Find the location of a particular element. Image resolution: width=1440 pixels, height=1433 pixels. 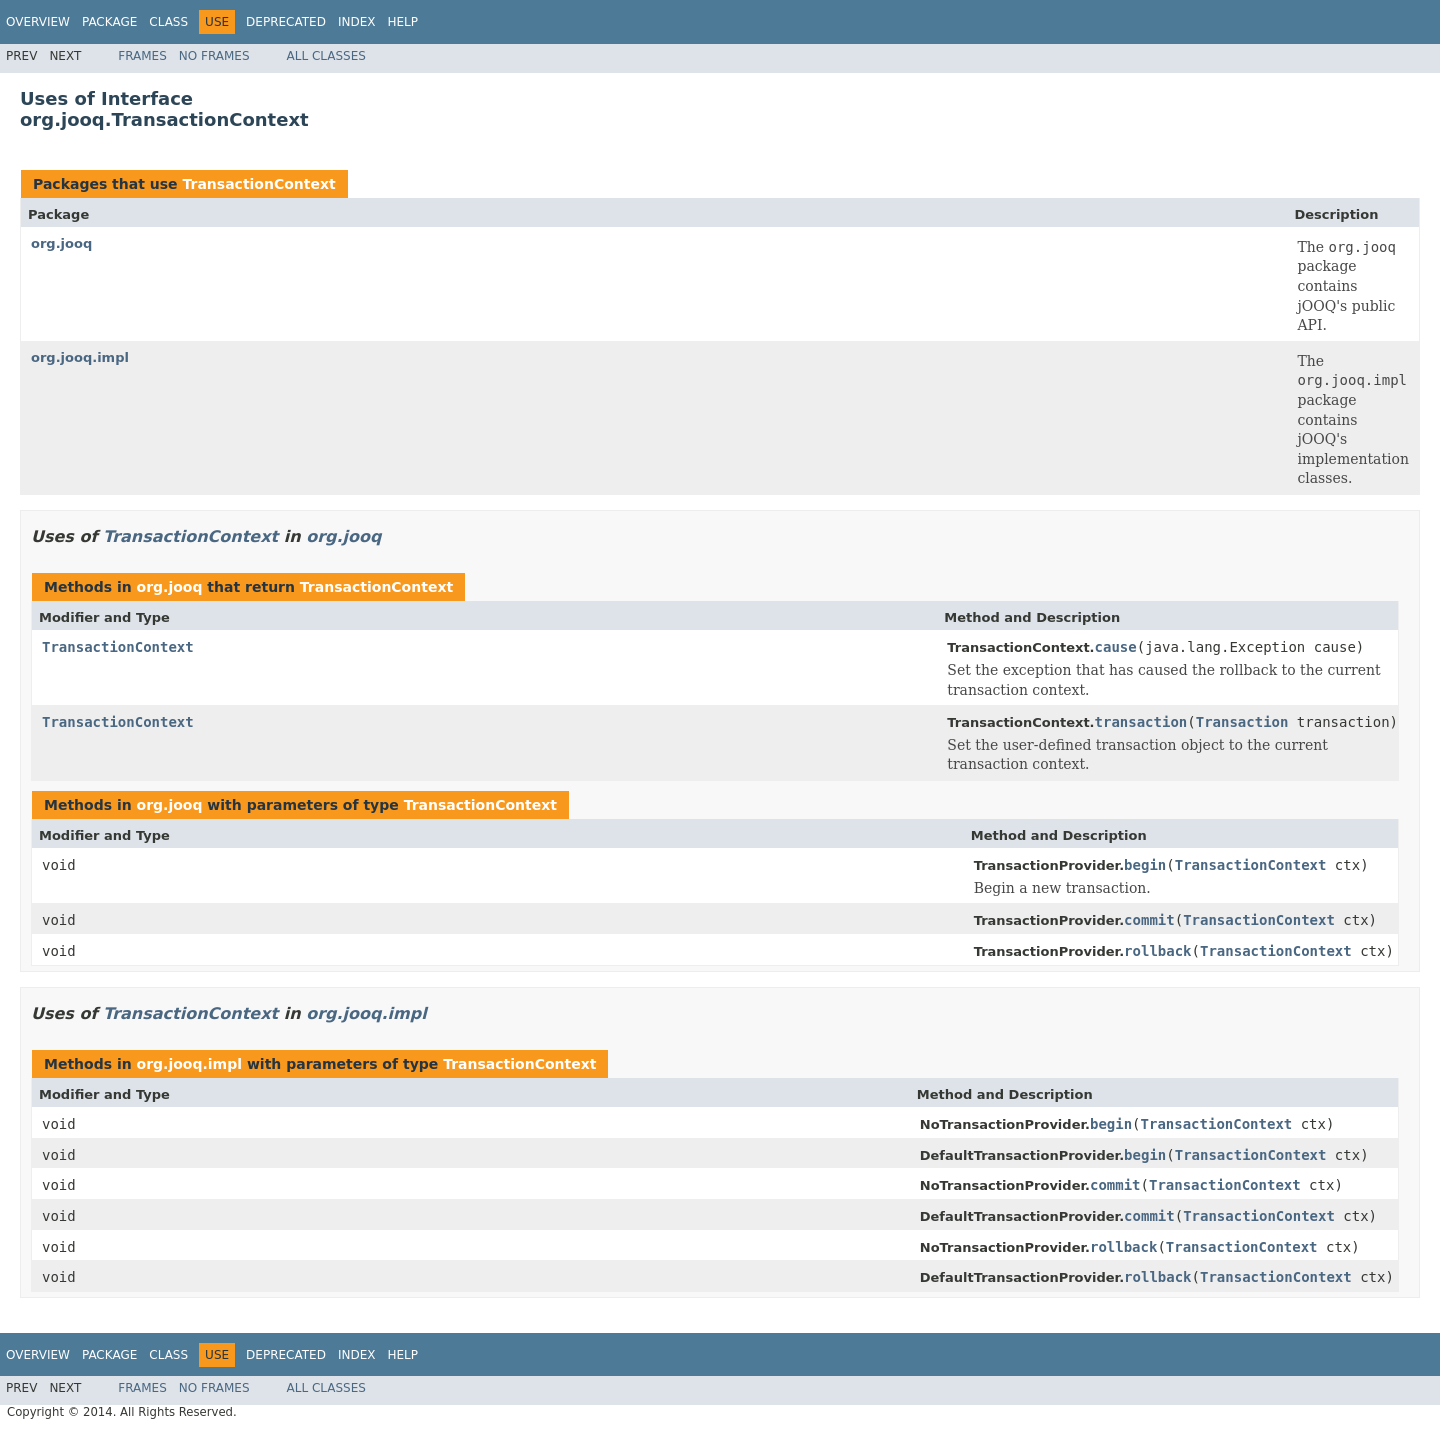

Deprecated is located at coordinates (286, 22).